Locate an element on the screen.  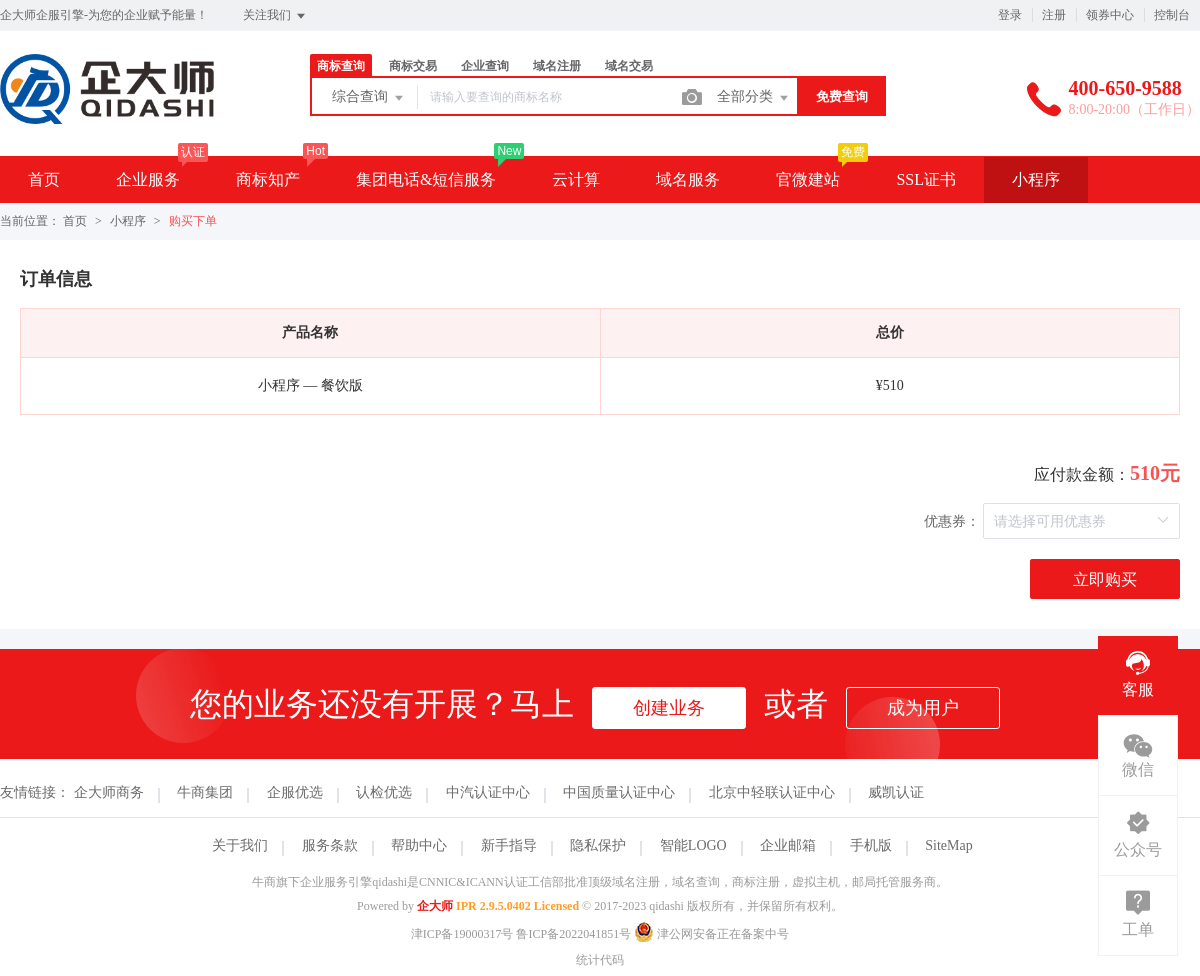
企大师 is located at coordinates (435, 906).